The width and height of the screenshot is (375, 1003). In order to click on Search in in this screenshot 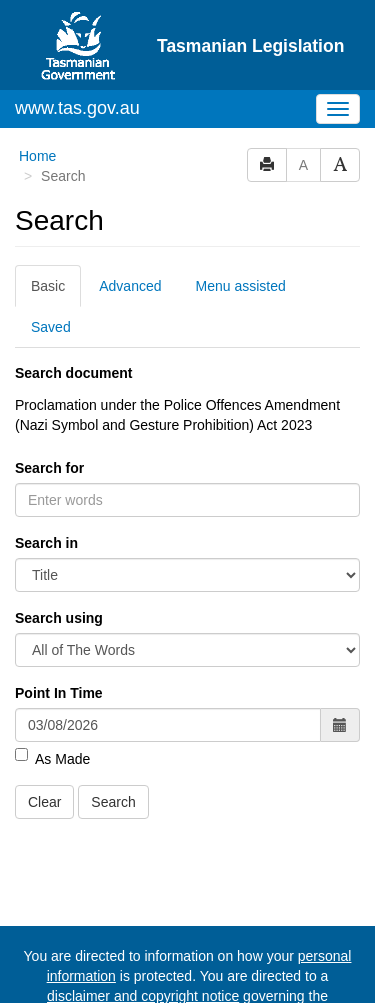, I will do `click(46, 543)`.